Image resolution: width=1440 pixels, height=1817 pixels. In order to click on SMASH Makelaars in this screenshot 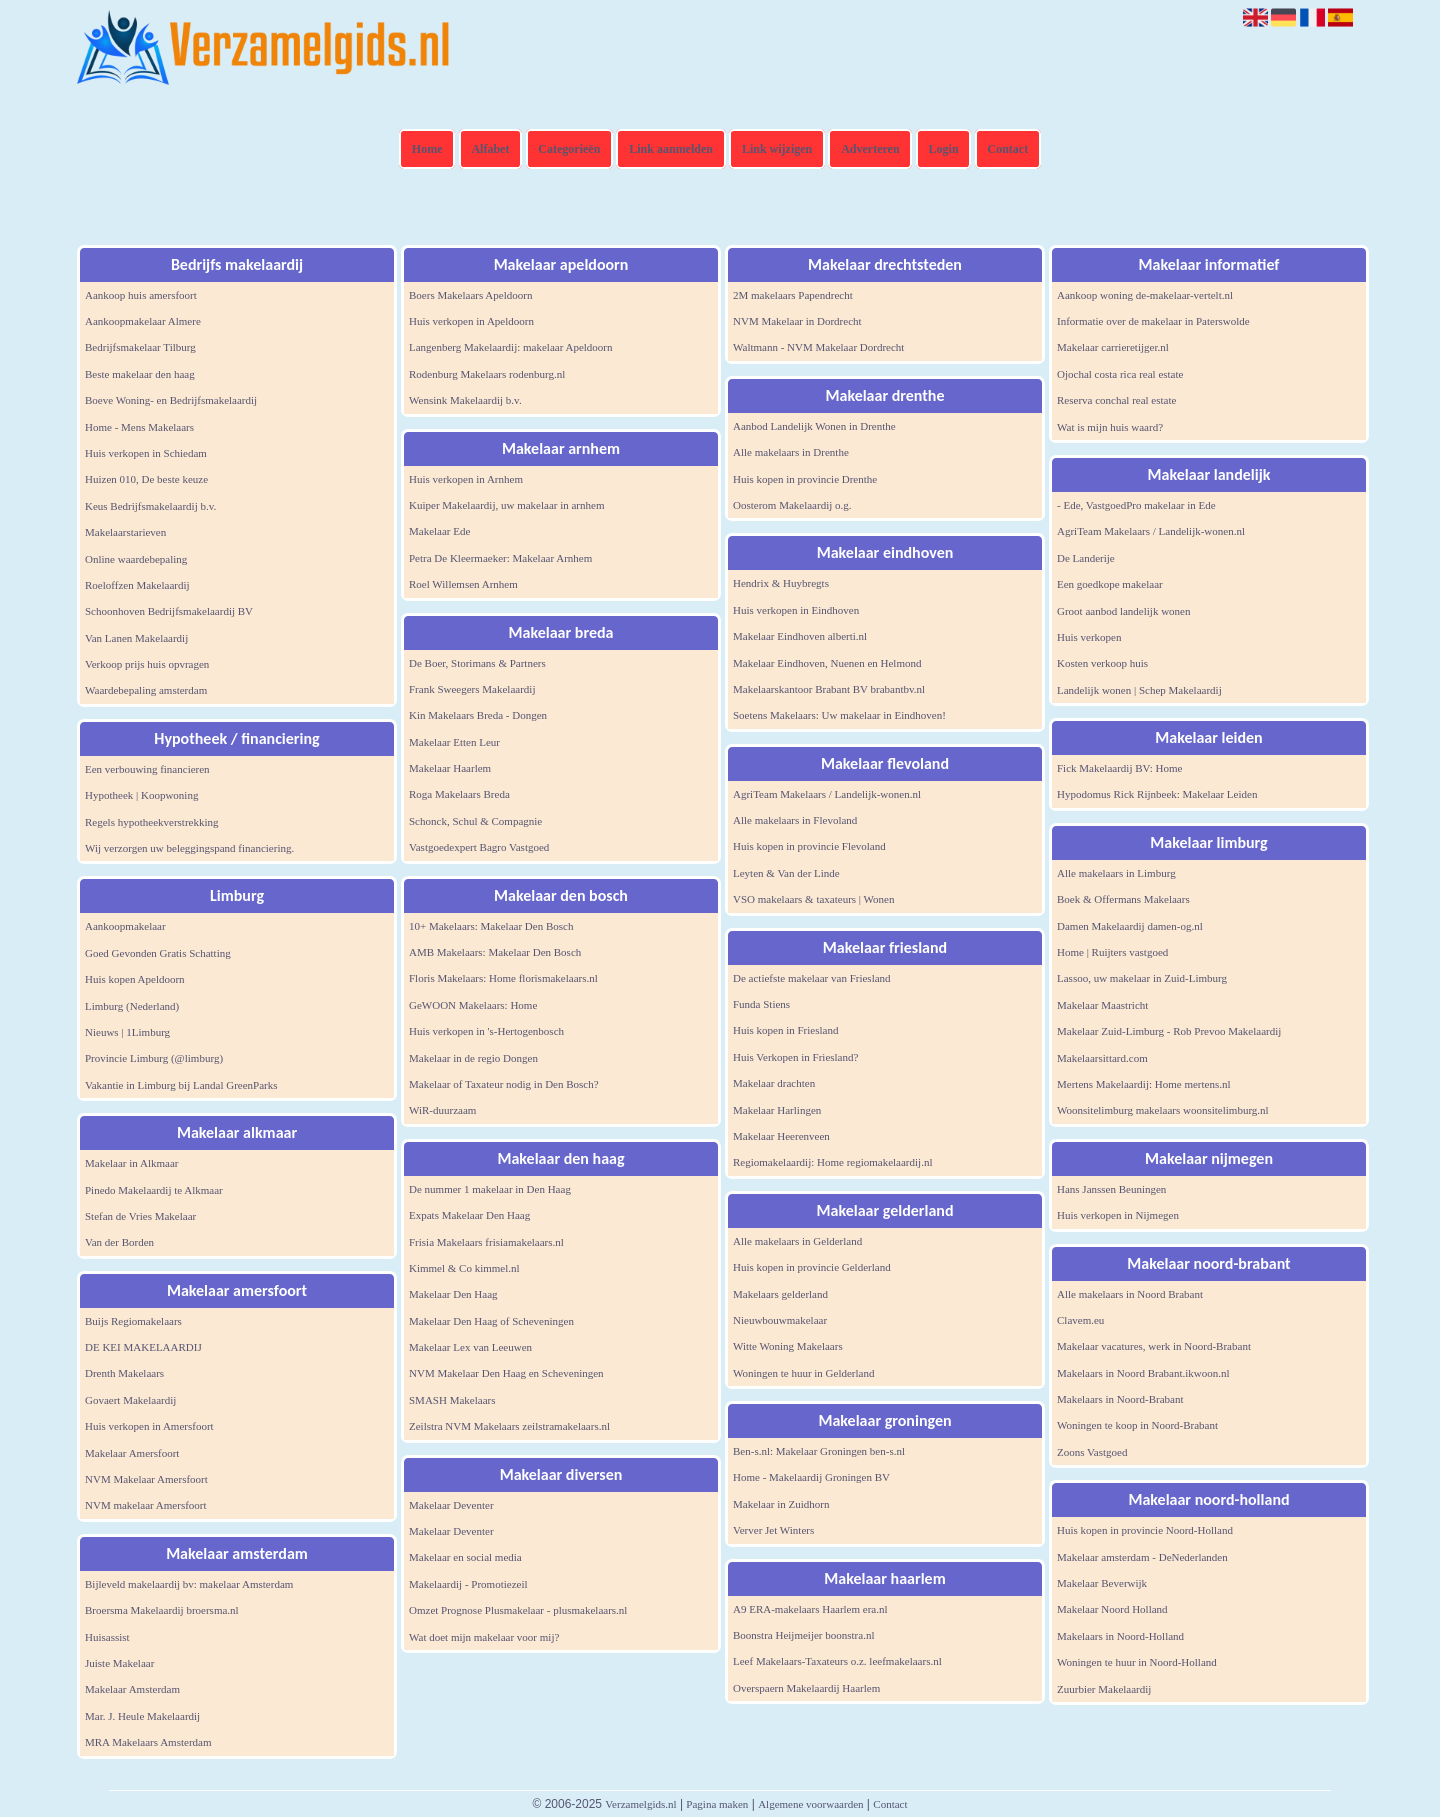, I will do `click(452, 1400)`.